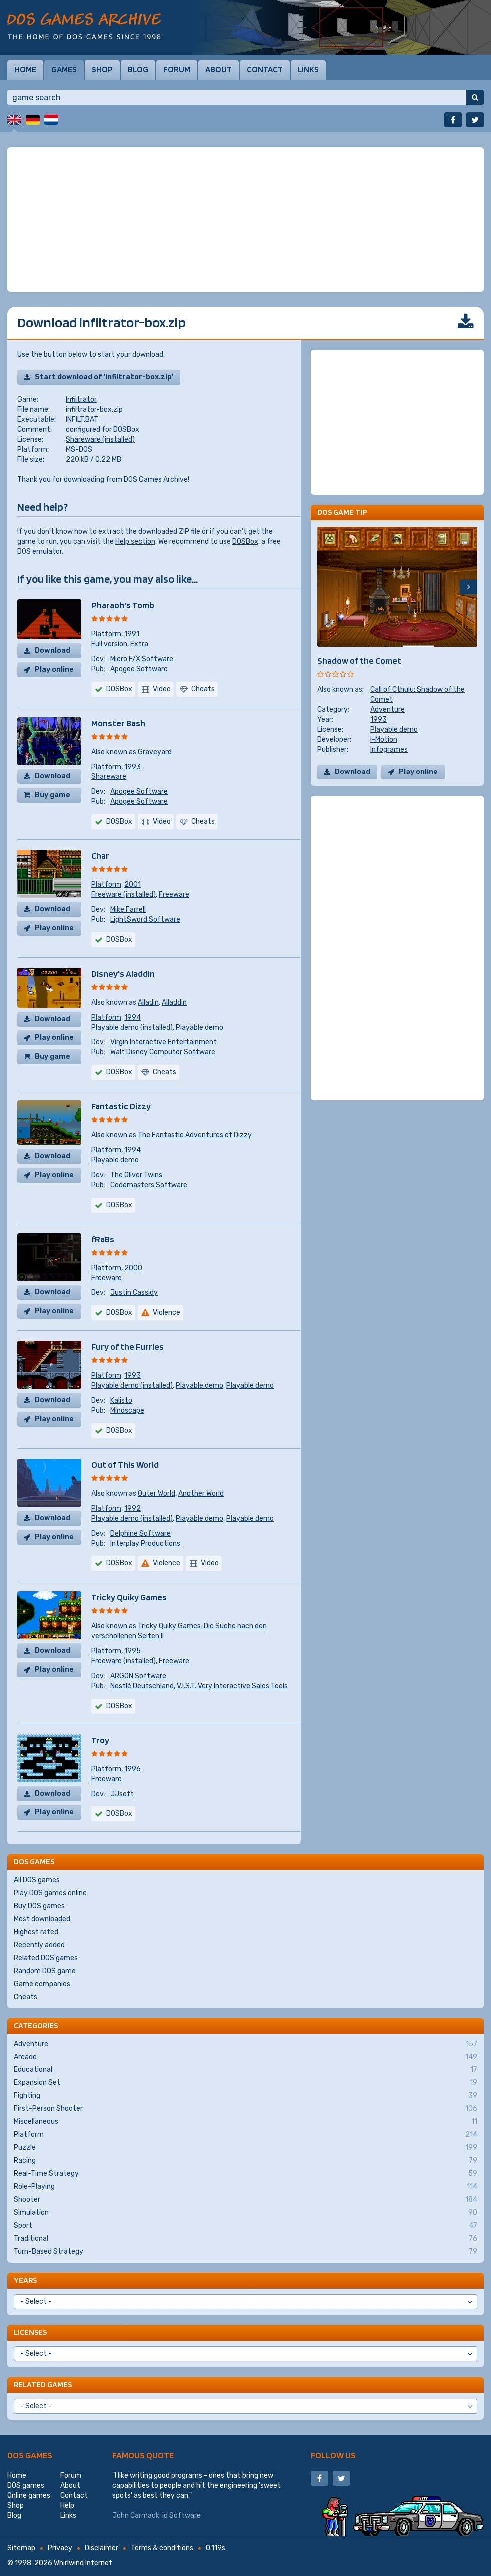  I want to click on Years, so click(25, 2280).